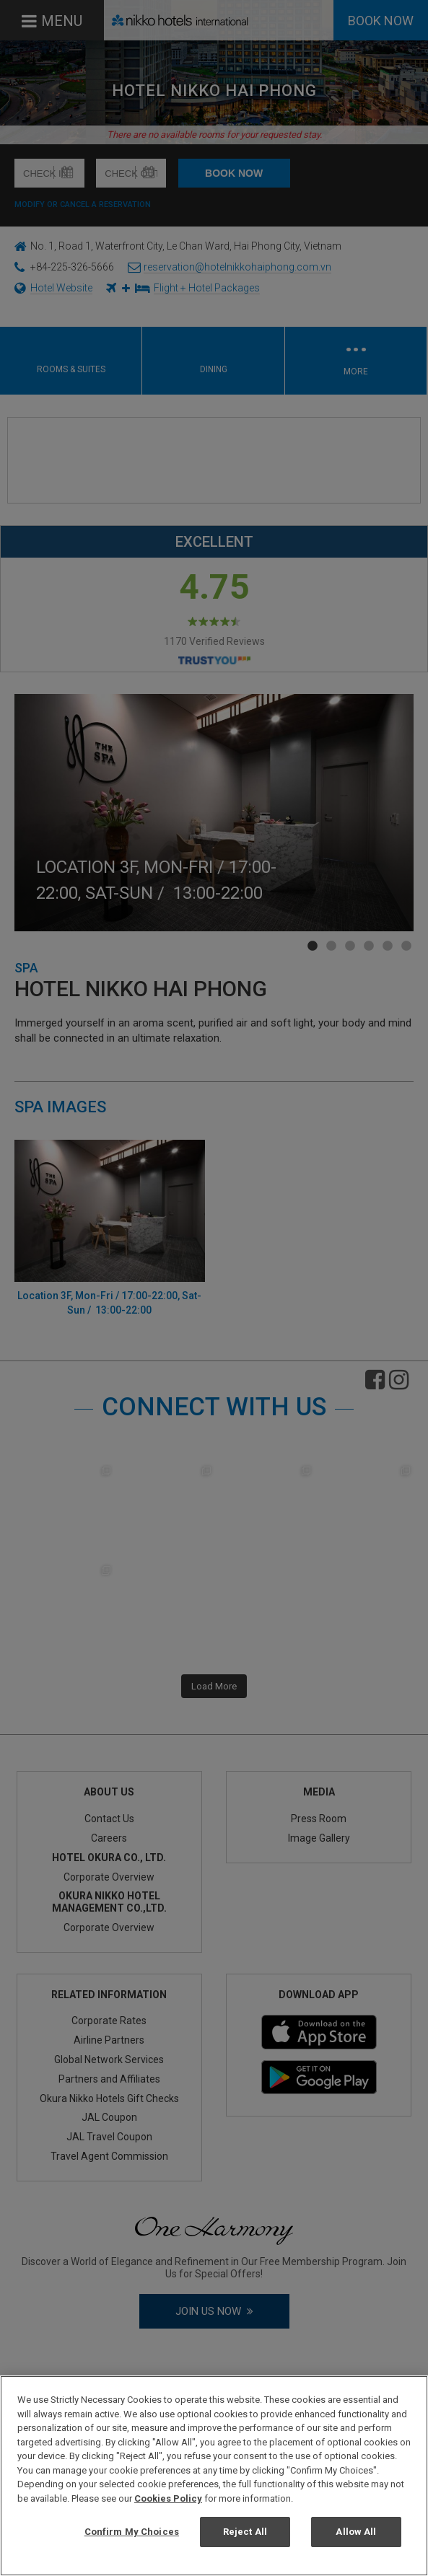  What do you see at coordinates (245, 2531) in the screenshot?
I see `Reject All` at bounding box center [245, 2531].